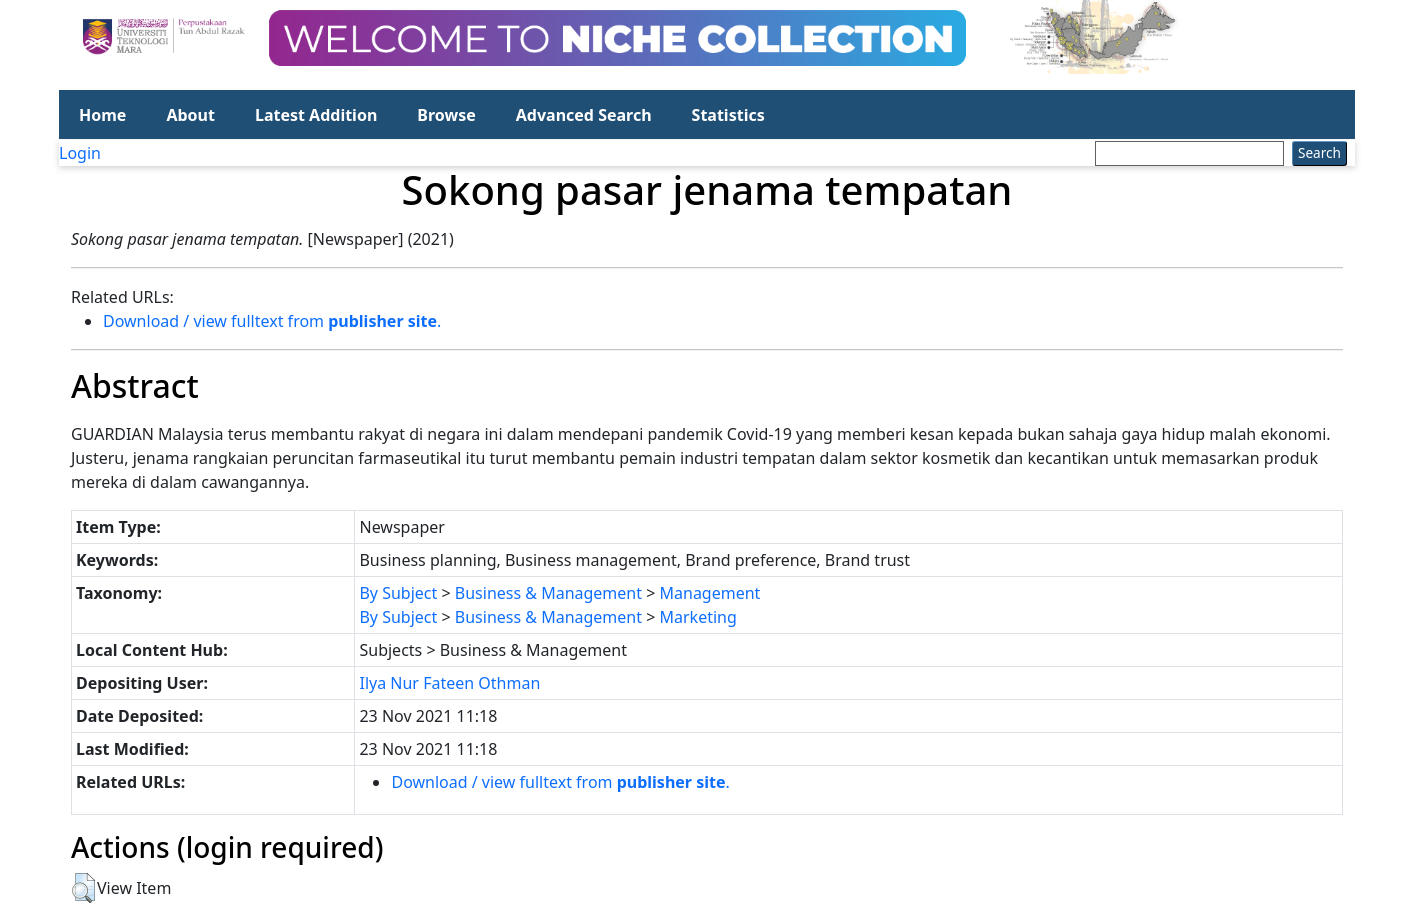 This screenshot has height=904, width=1414. What do you see at coordinates (80, 153) in the screenshot?
I see `Login` at bounding box center [80, 153].